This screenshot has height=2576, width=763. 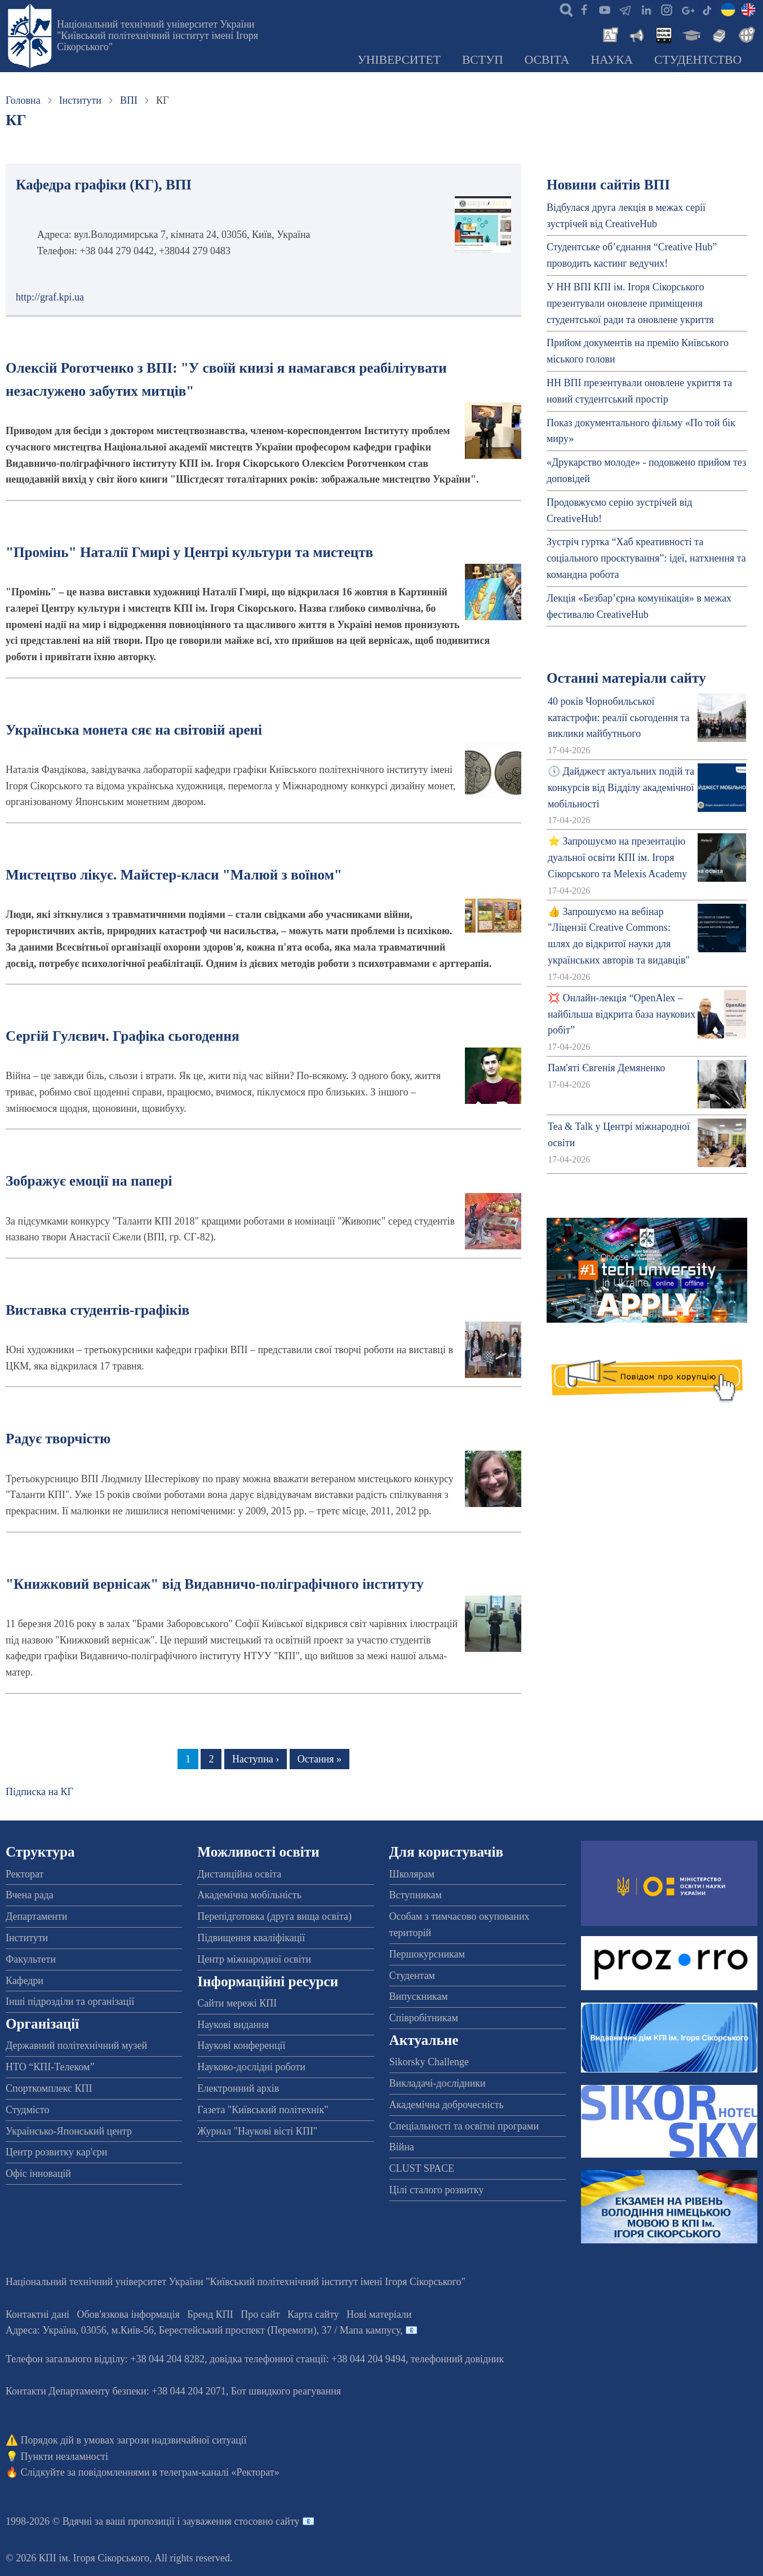 I want to click on Викладачі-дослідники, so click(x=437, y=2083).